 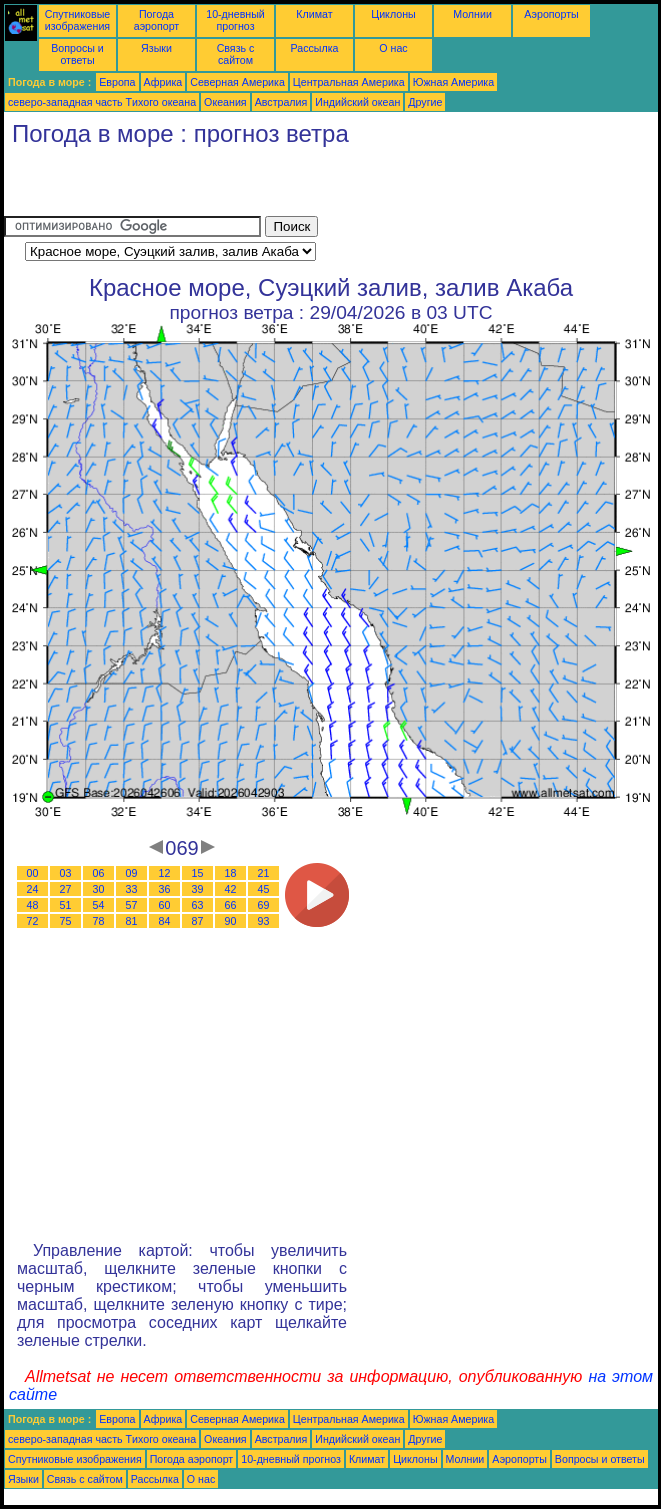 I want to click on 90, so click(x=231, y=921).